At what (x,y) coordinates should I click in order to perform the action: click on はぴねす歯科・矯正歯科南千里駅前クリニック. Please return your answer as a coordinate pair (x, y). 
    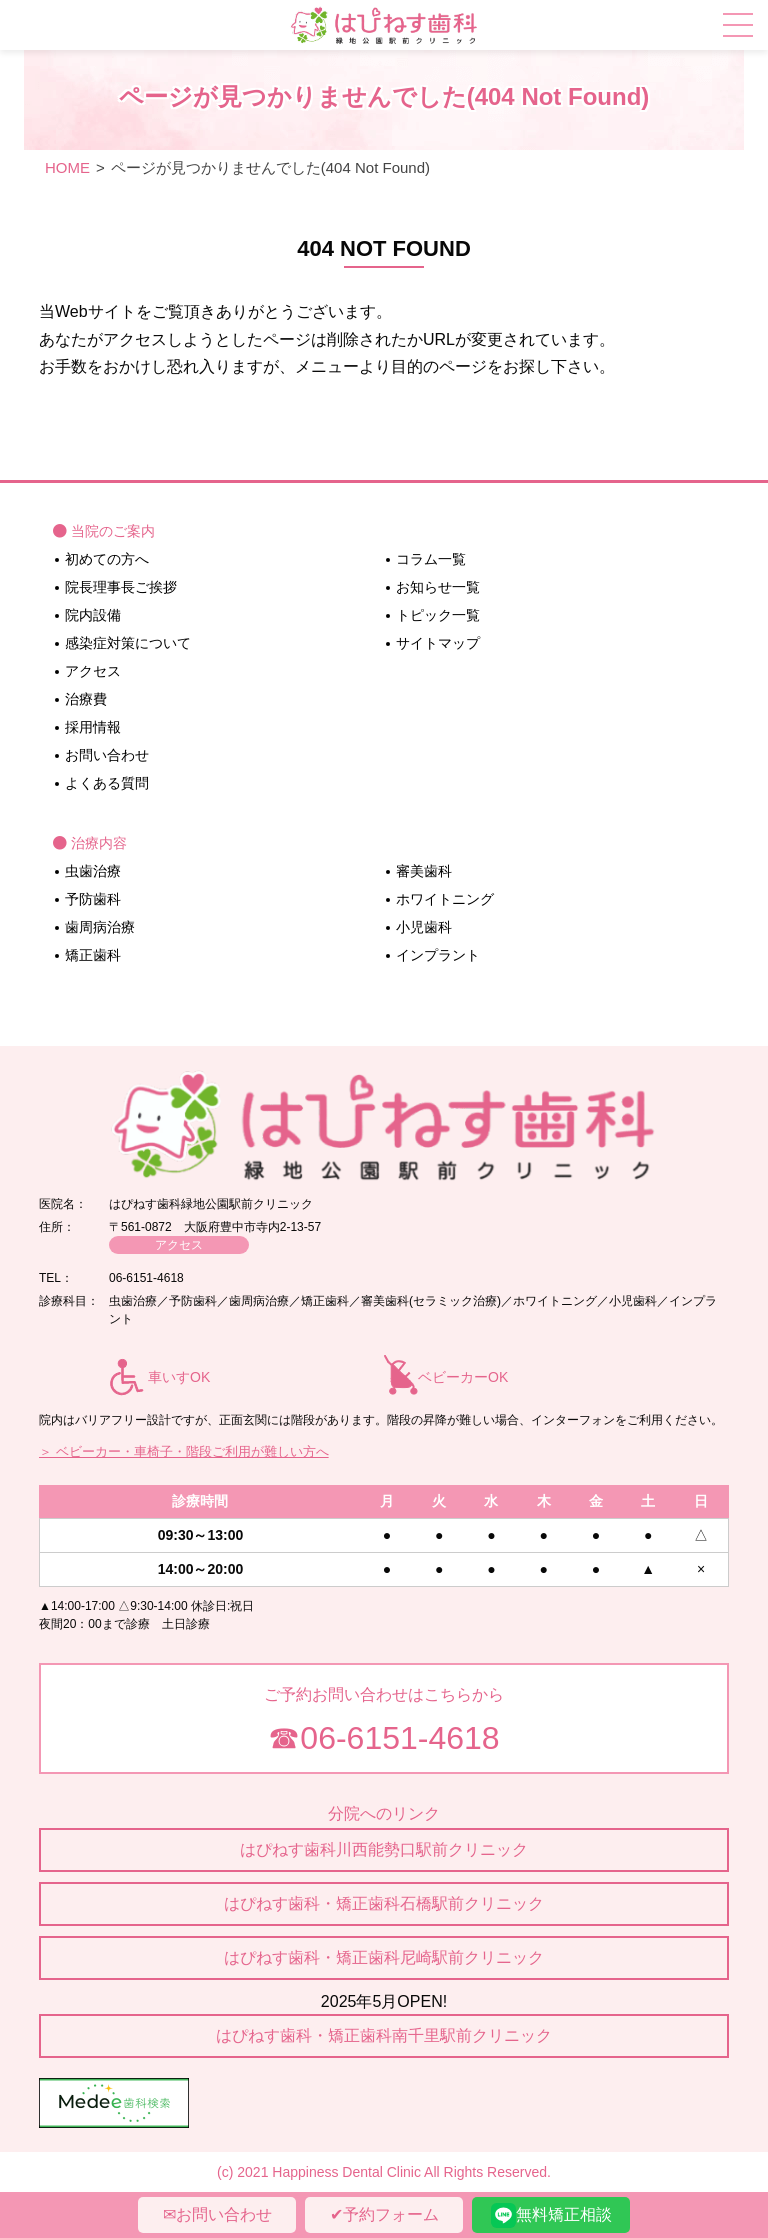
    Looking at the image, I should click on (384, 2035).